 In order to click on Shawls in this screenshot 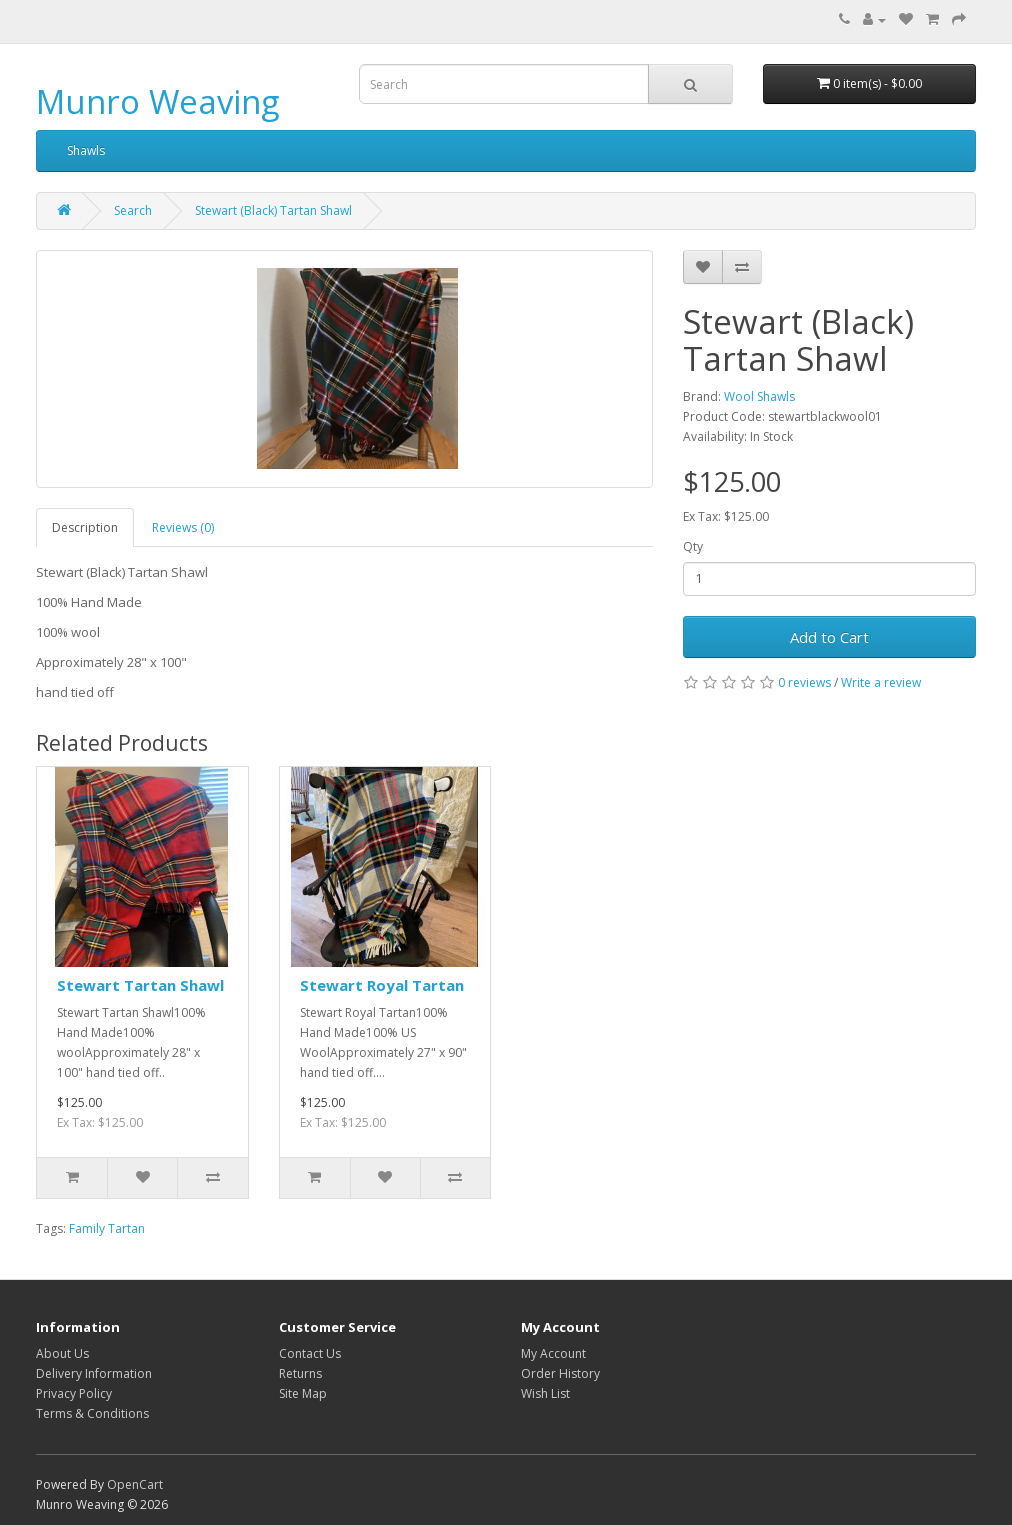, I will do `click(86, 150)`.